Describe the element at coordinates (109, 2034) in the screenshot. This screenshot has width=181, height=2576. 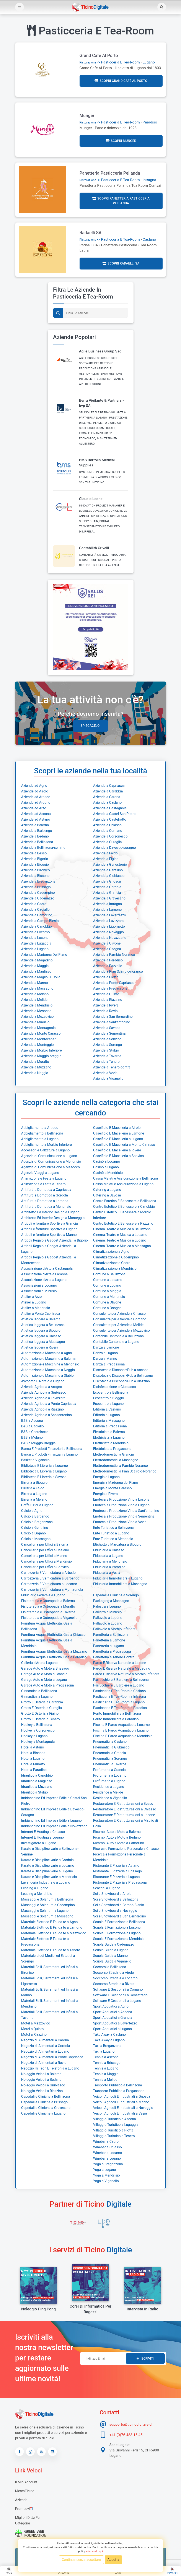
I see `Take Away a Caslano` at that location.